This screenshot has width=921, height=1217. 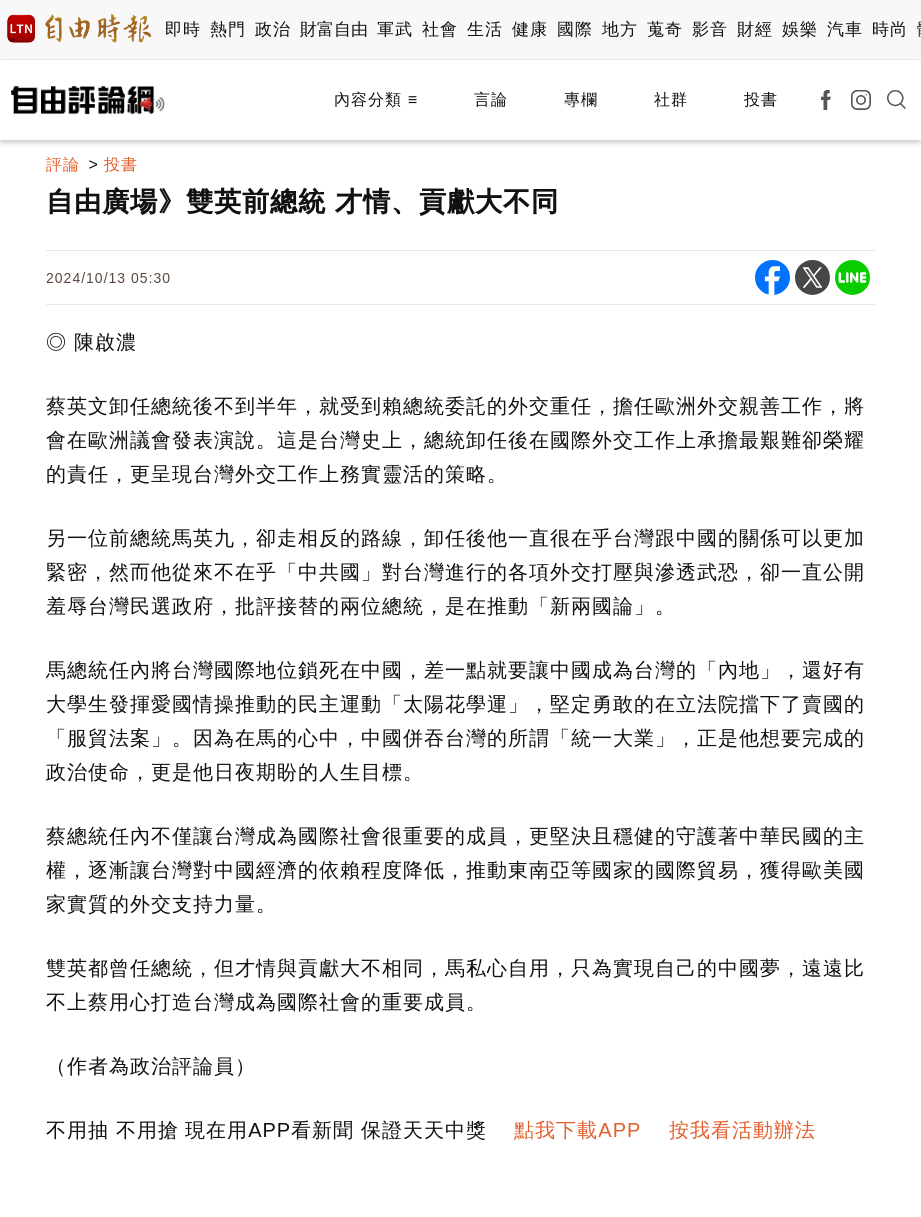 I want to click on 專欄, so click(x=581, y=99).